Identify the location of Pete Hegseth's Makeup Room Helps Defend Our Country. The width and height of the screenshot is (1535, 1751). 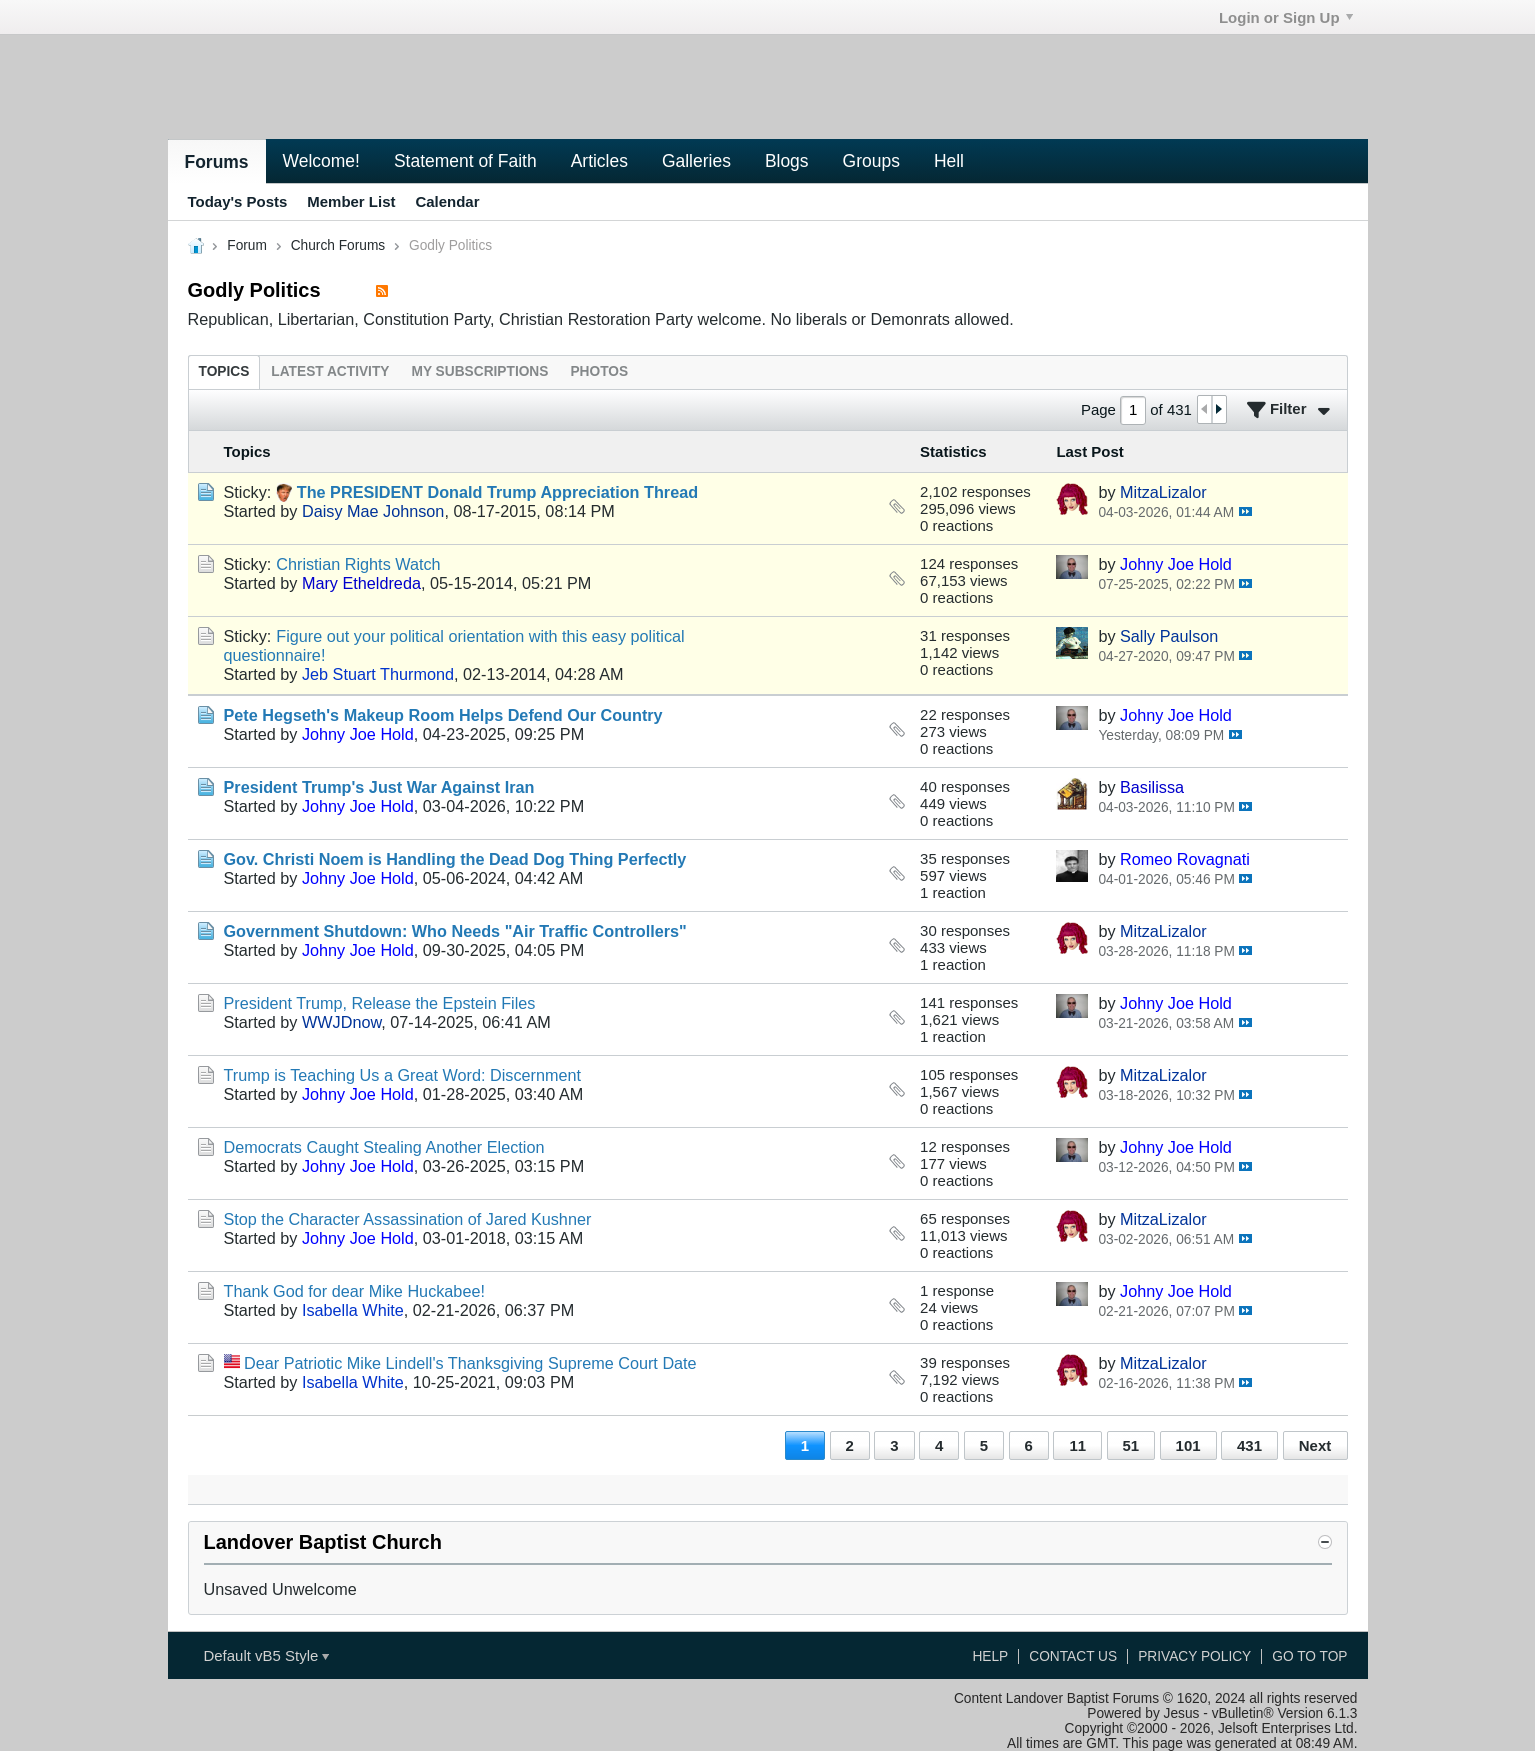
(443, 715).